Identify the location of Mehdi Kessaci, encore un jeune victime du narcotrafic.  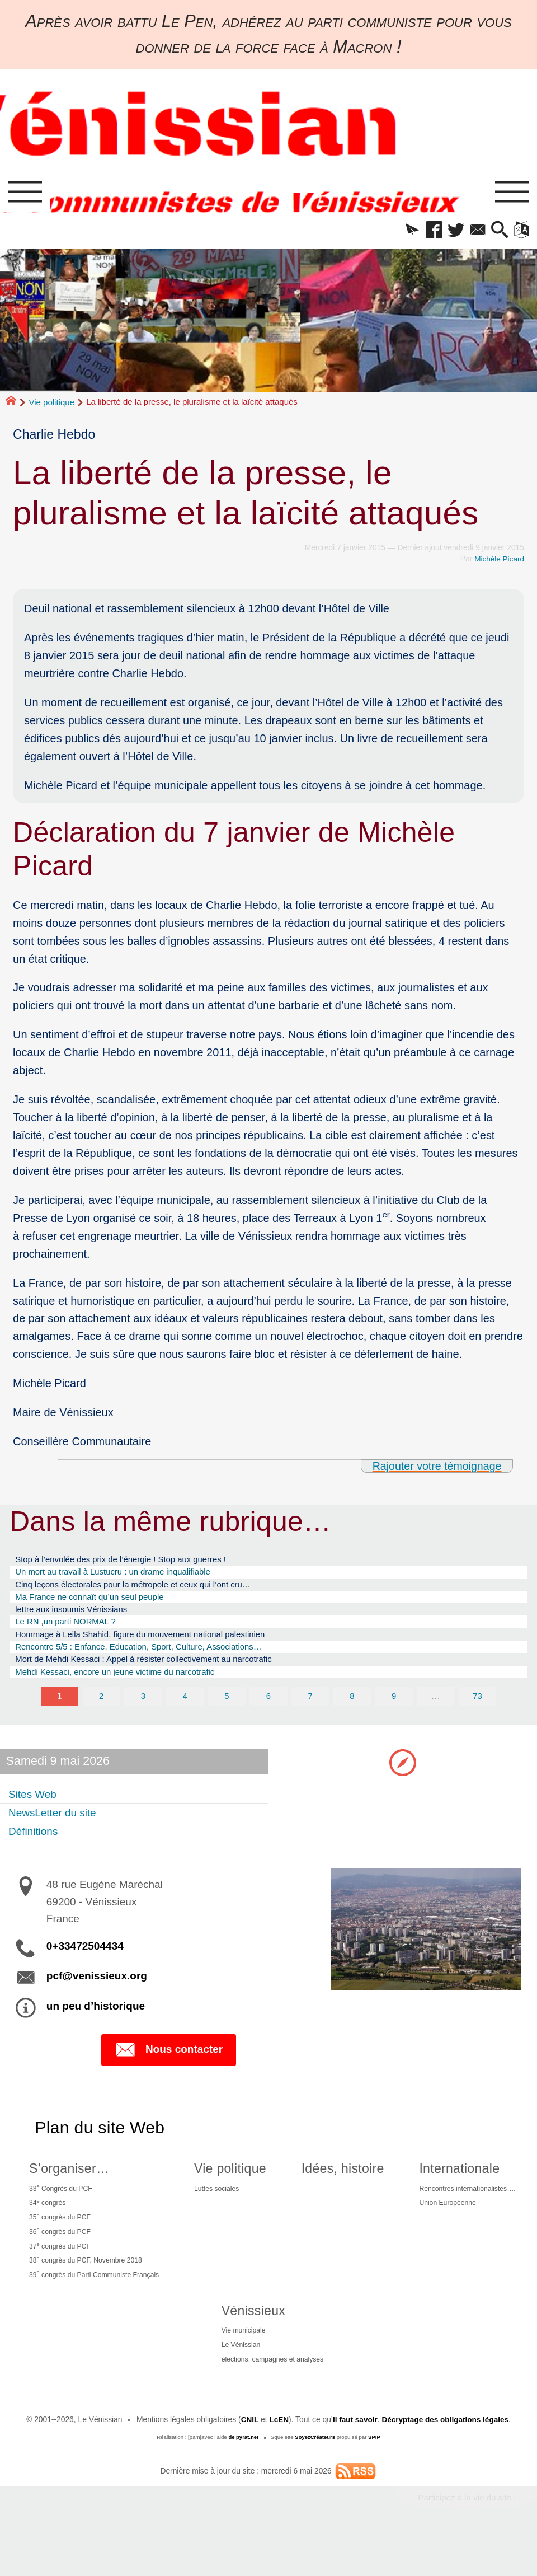
(129, 1690).